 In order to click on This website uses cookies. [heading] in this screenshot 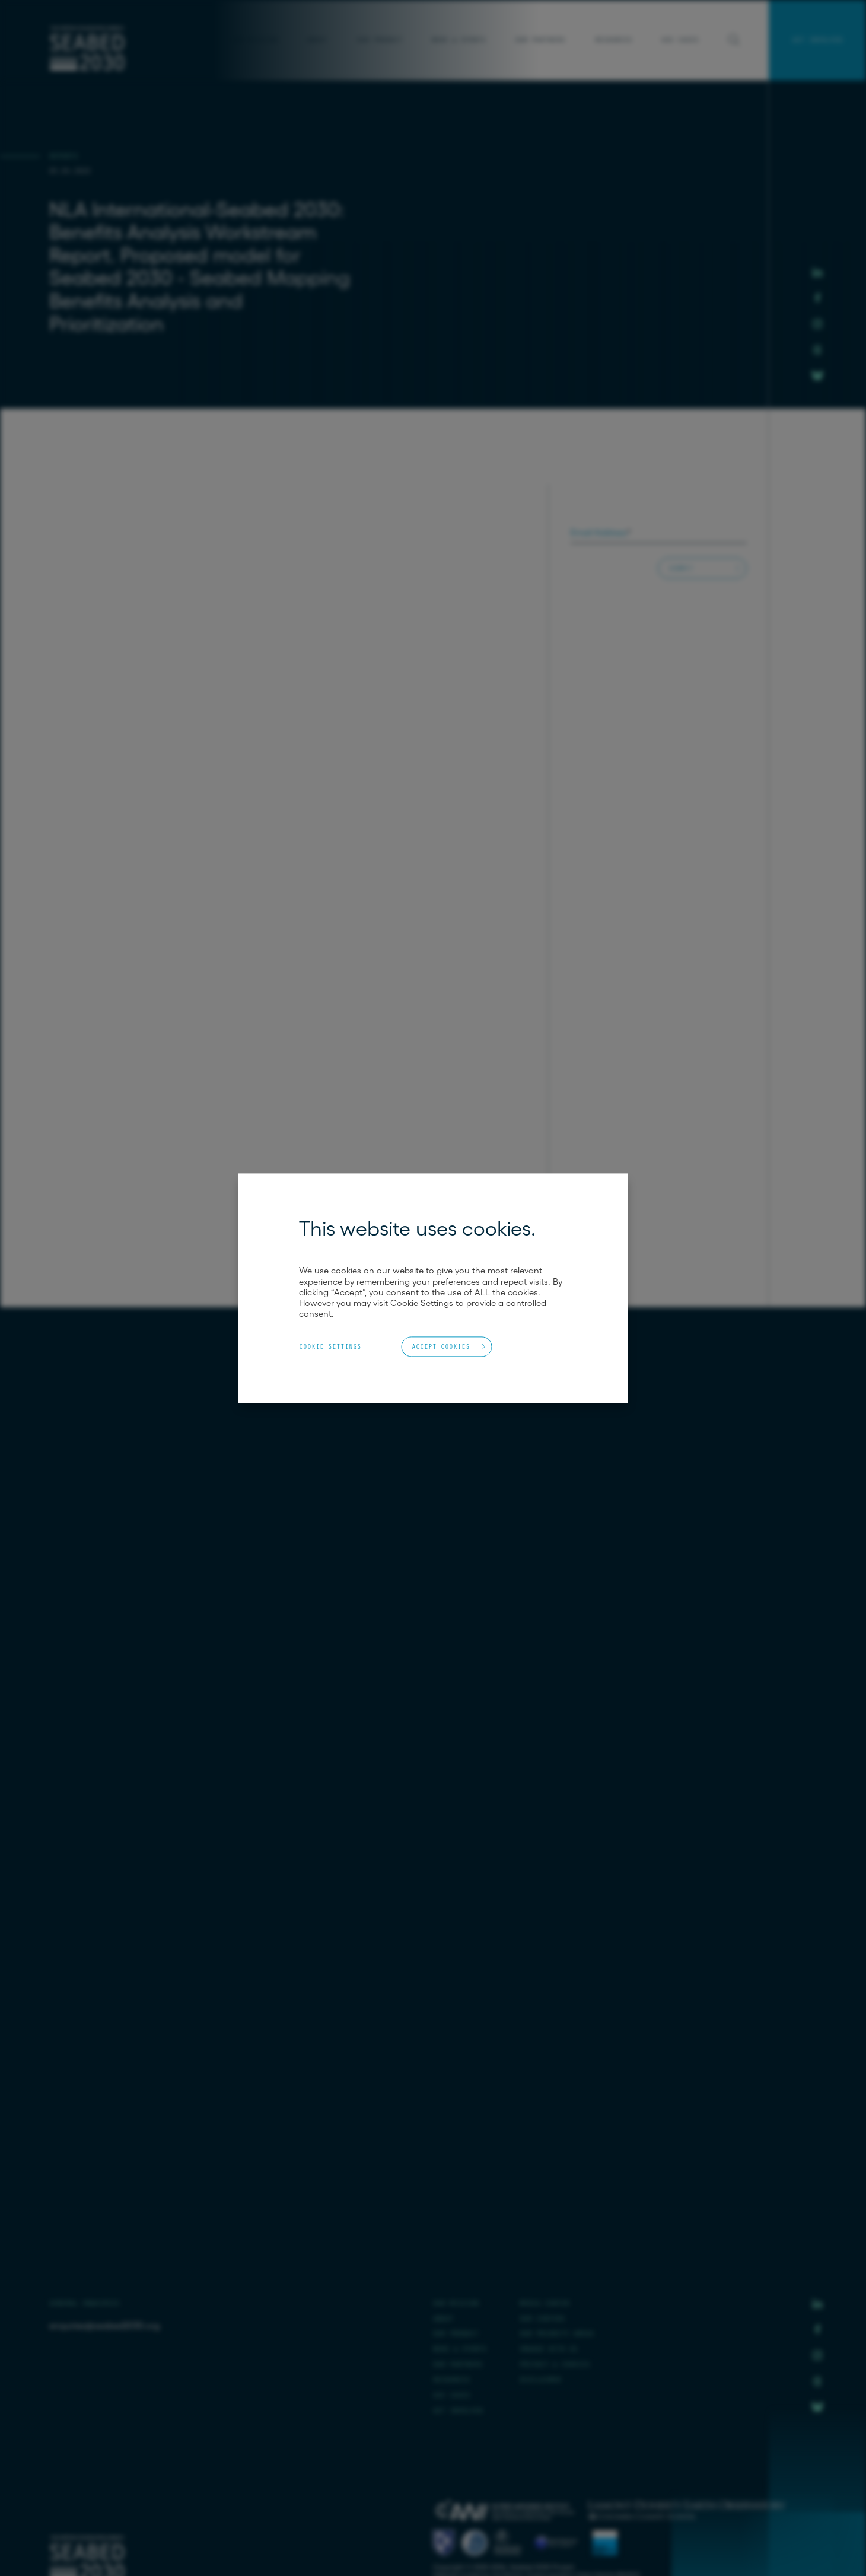, I will do `click(417, 1228)`.